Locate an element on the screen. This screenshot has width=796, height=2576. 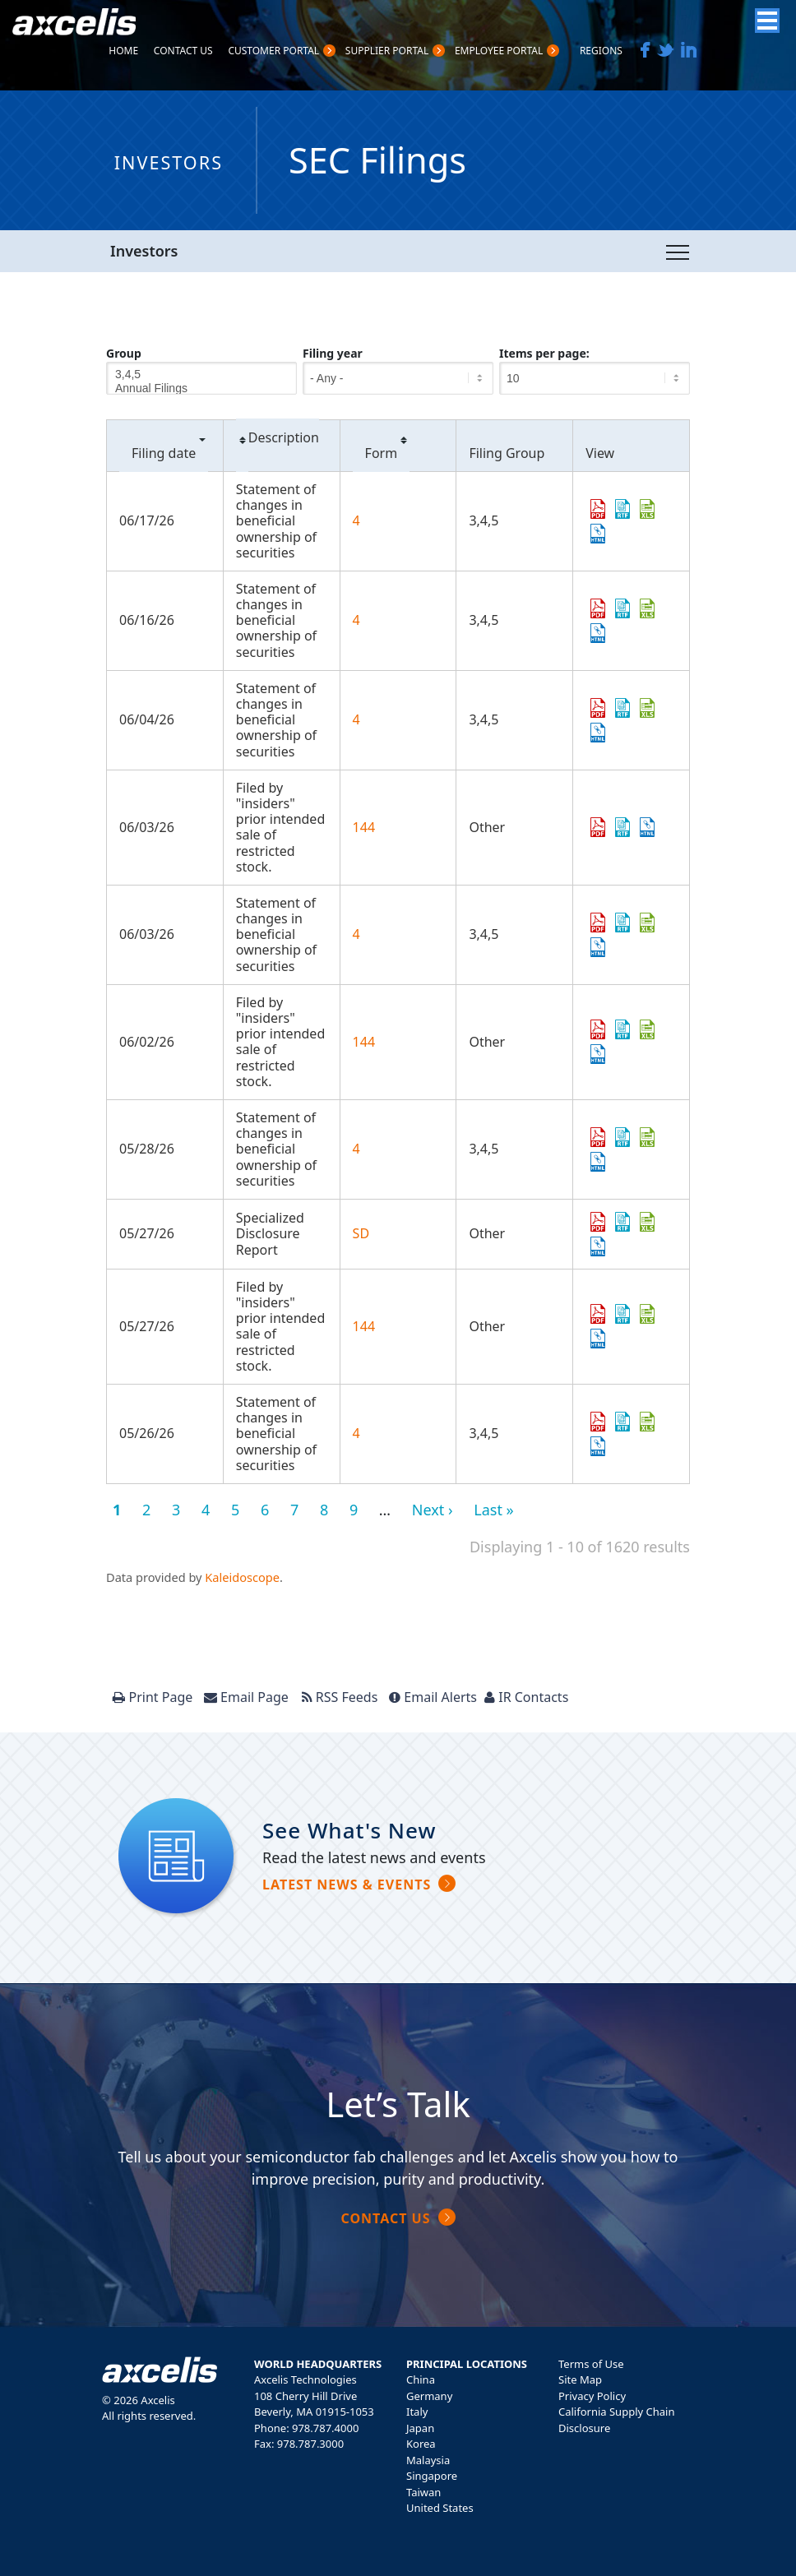
0002101601-26-000012.xls [Download XLS format of Form 4 filed on 06/03/26 in row 6] is located at coordinates (647, 922).